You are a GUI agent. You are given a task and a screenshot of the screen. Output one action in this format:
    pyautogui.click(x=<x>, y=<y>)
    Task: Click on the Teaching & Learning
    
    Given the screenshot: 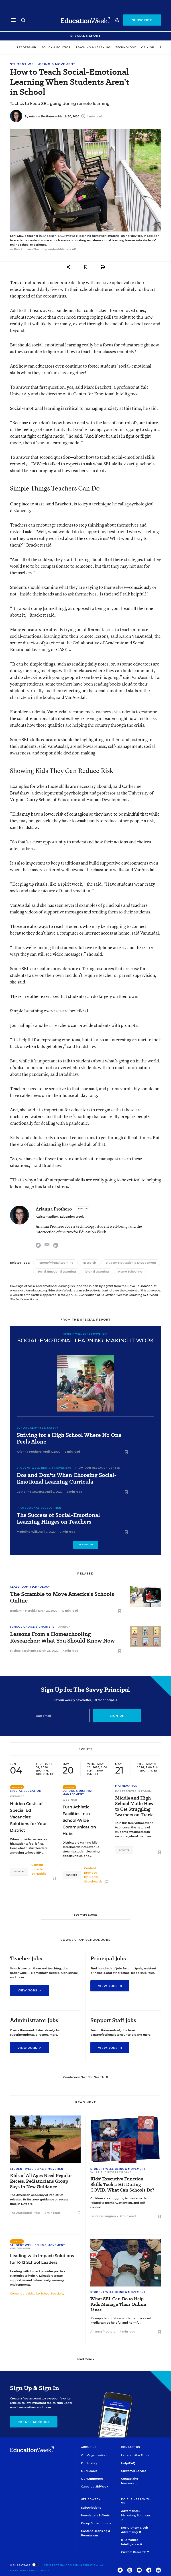 What is the action you would take?
    pyautogui.click(x=93, y=47)
    